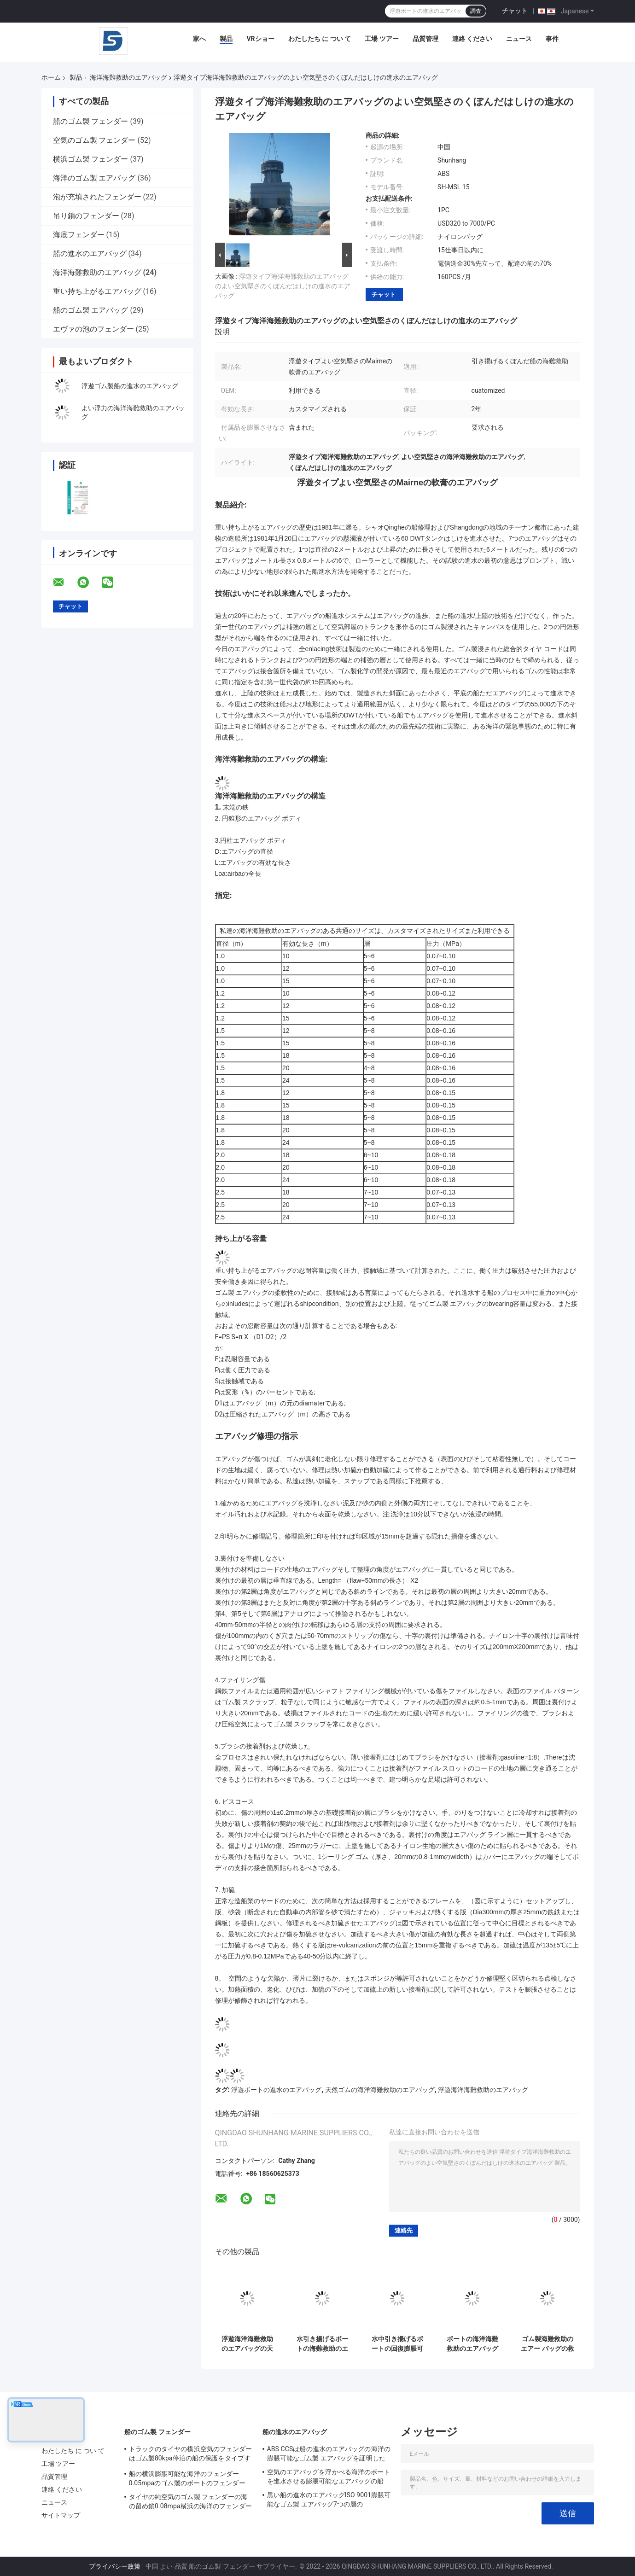 Image resolution: width=635 pixels, height=2576 pixels. What do you see at coordinates (247, 2344) in the screenshot?
I see `浮遊海洋海難救助のエアバッグの天然ゴムの救助の船の進水` at bounding box center [247, 2344].